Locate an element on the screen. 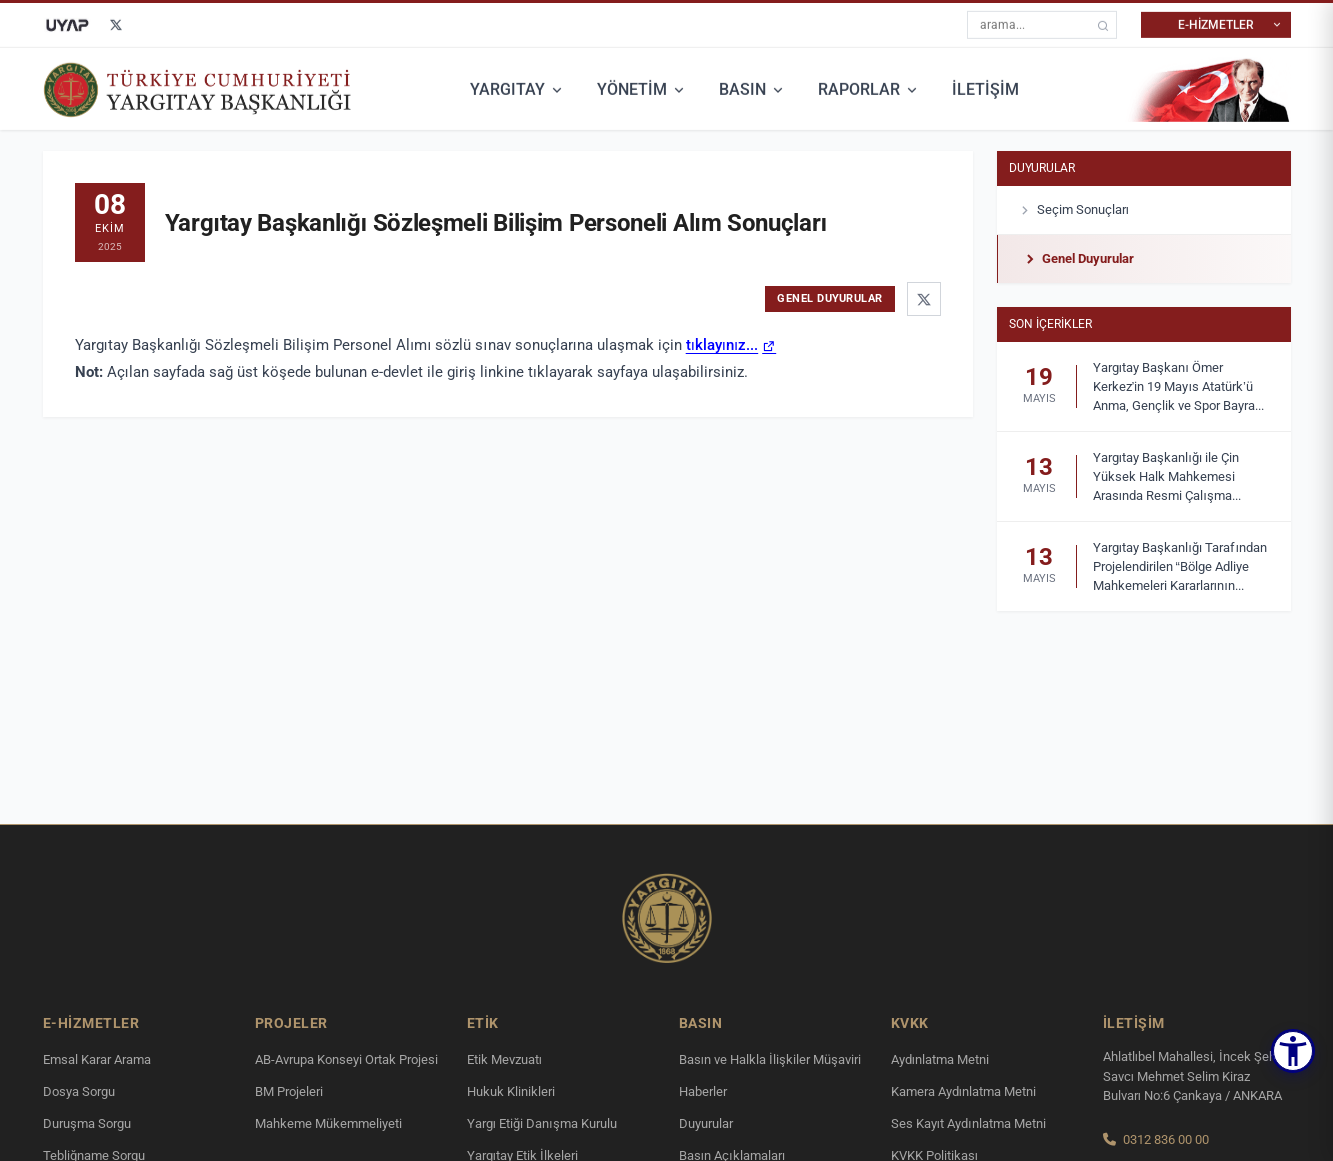 Image resolution: width=1333 pixels, height=1161 pixels. Duyurular is located at coordinates (1042, 168).